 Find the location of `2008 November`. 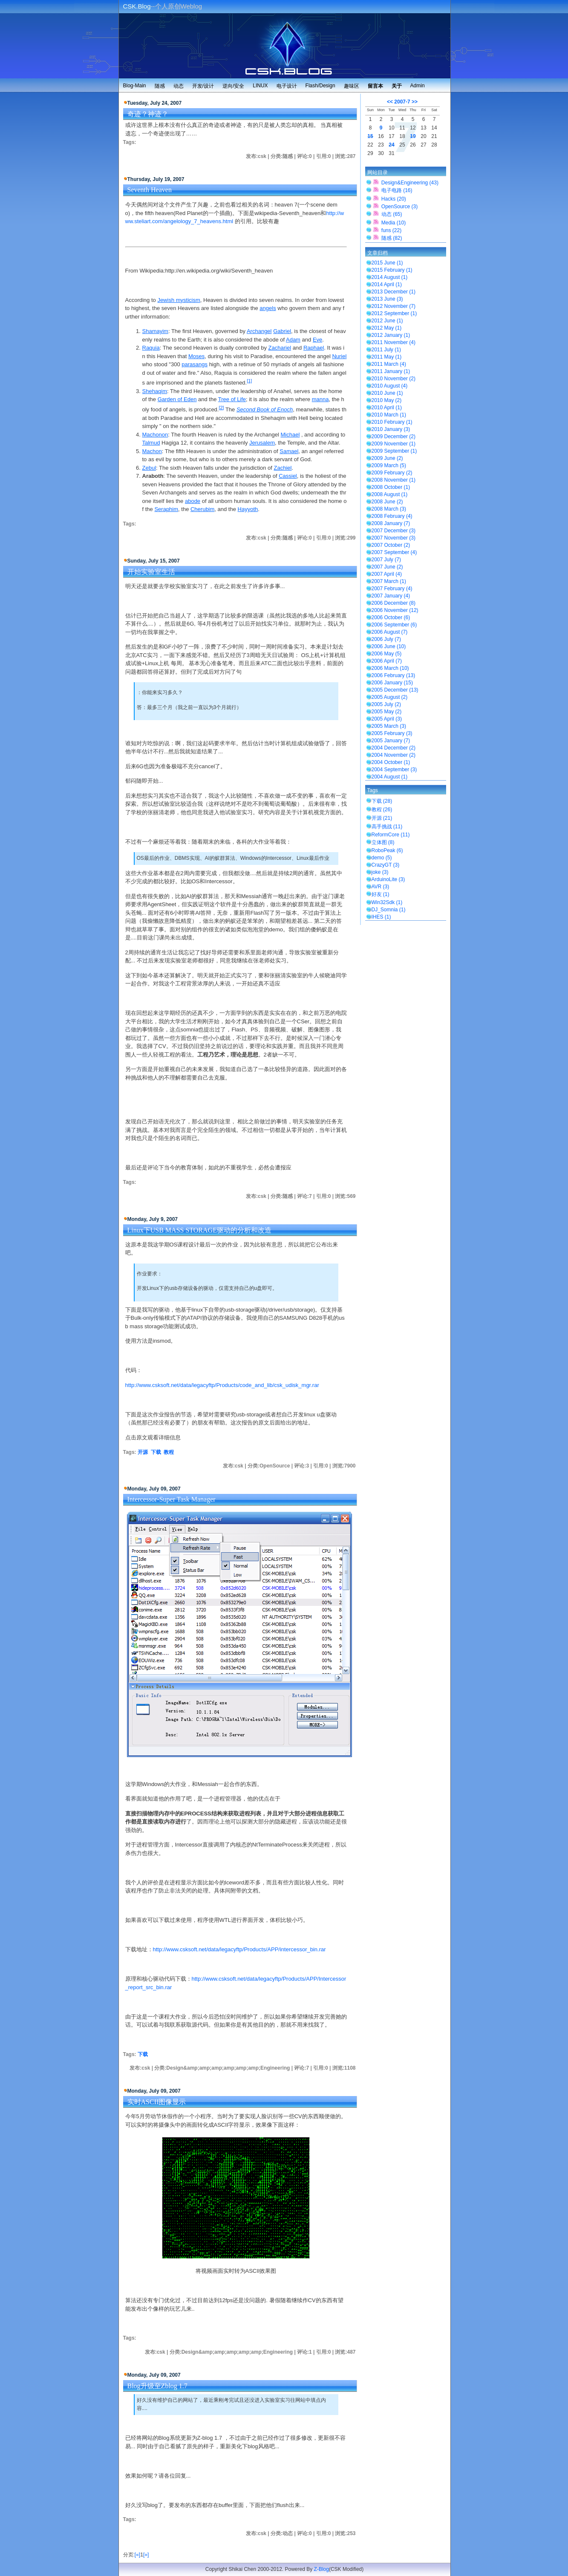

2008 November is located at coordinates (393, 480).